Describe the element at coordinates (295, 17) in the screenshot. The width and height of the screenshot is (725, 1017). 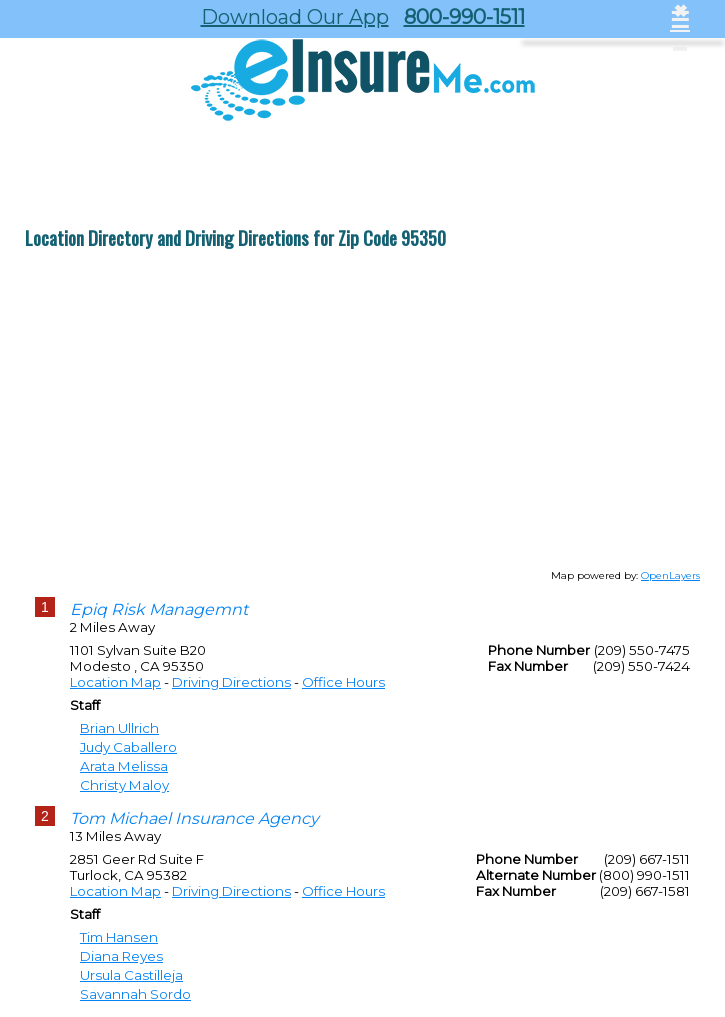
I see `Download Our App` at that location.